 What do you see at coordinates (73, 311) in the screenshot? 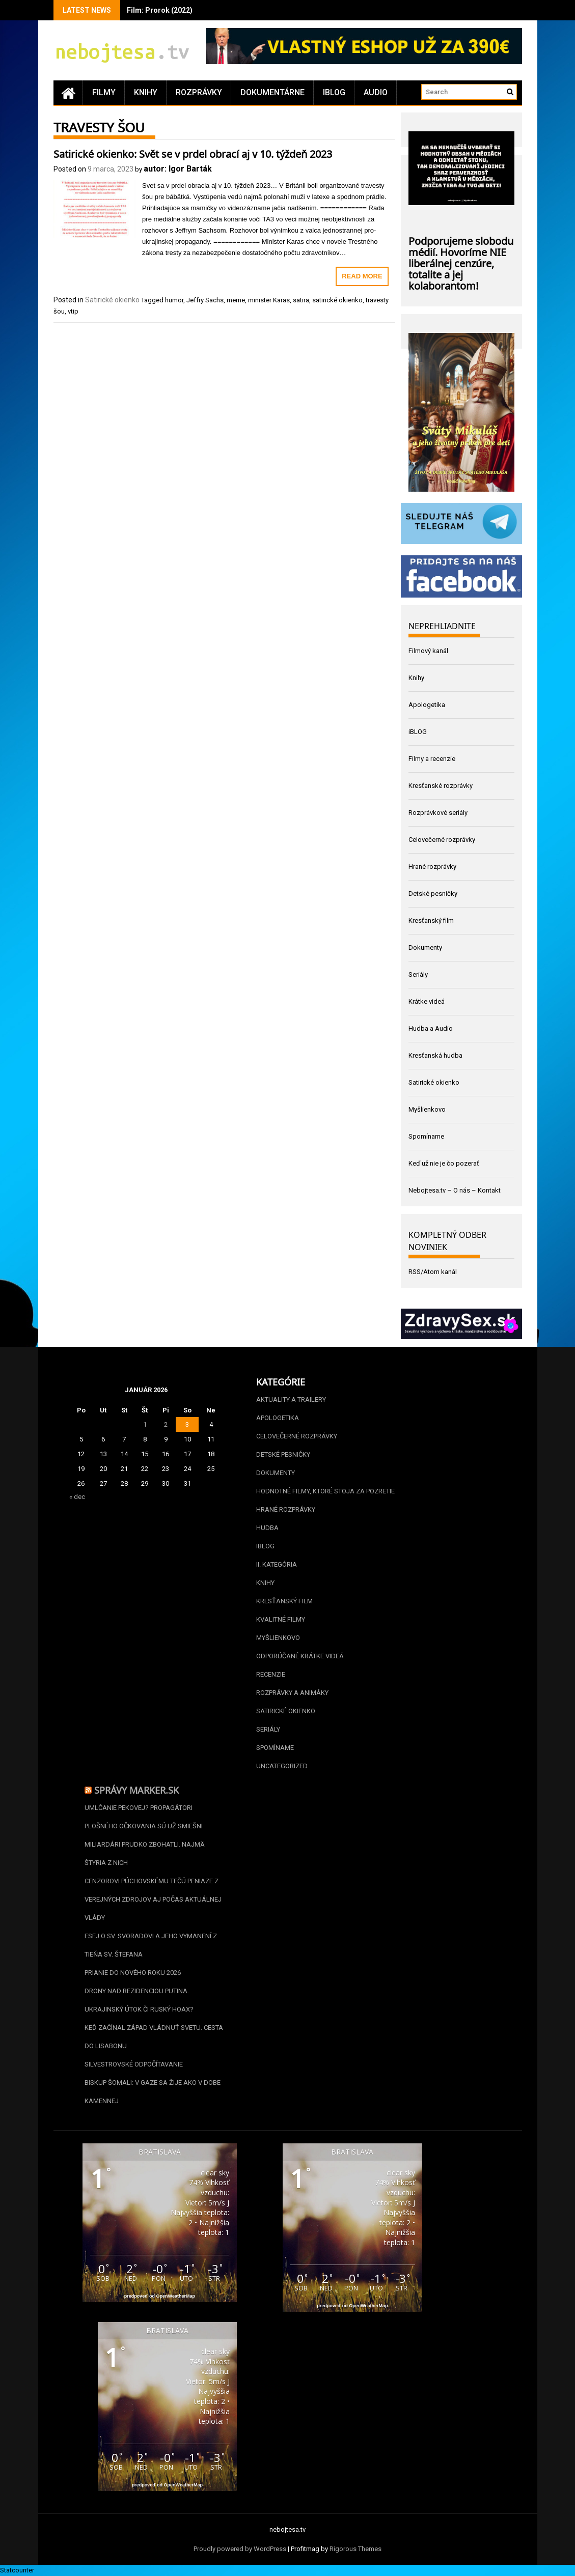
I see `vtip` at bounding box center [73, 311].